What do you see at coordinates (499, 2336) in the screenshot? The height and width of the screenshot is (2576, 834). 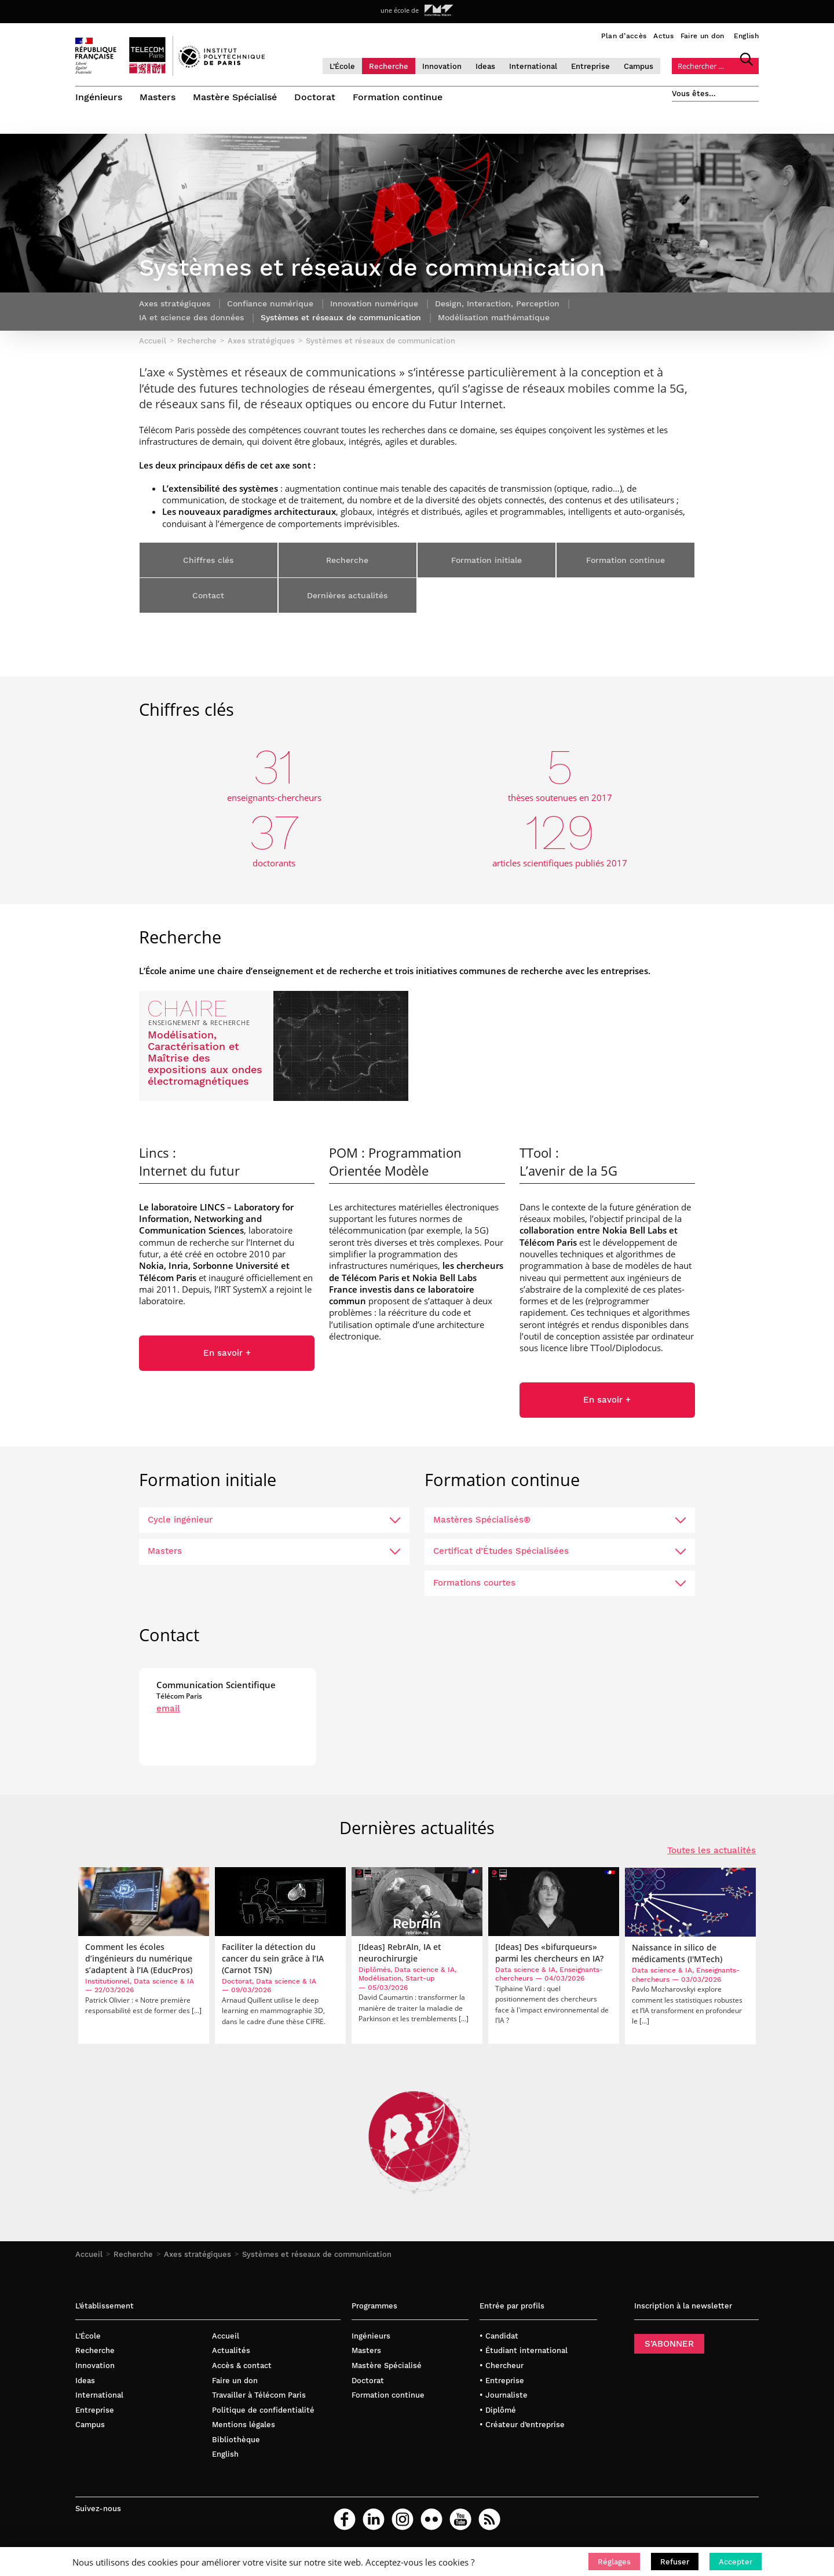 I see `• Candidat` at bounding box center [499, 2336].